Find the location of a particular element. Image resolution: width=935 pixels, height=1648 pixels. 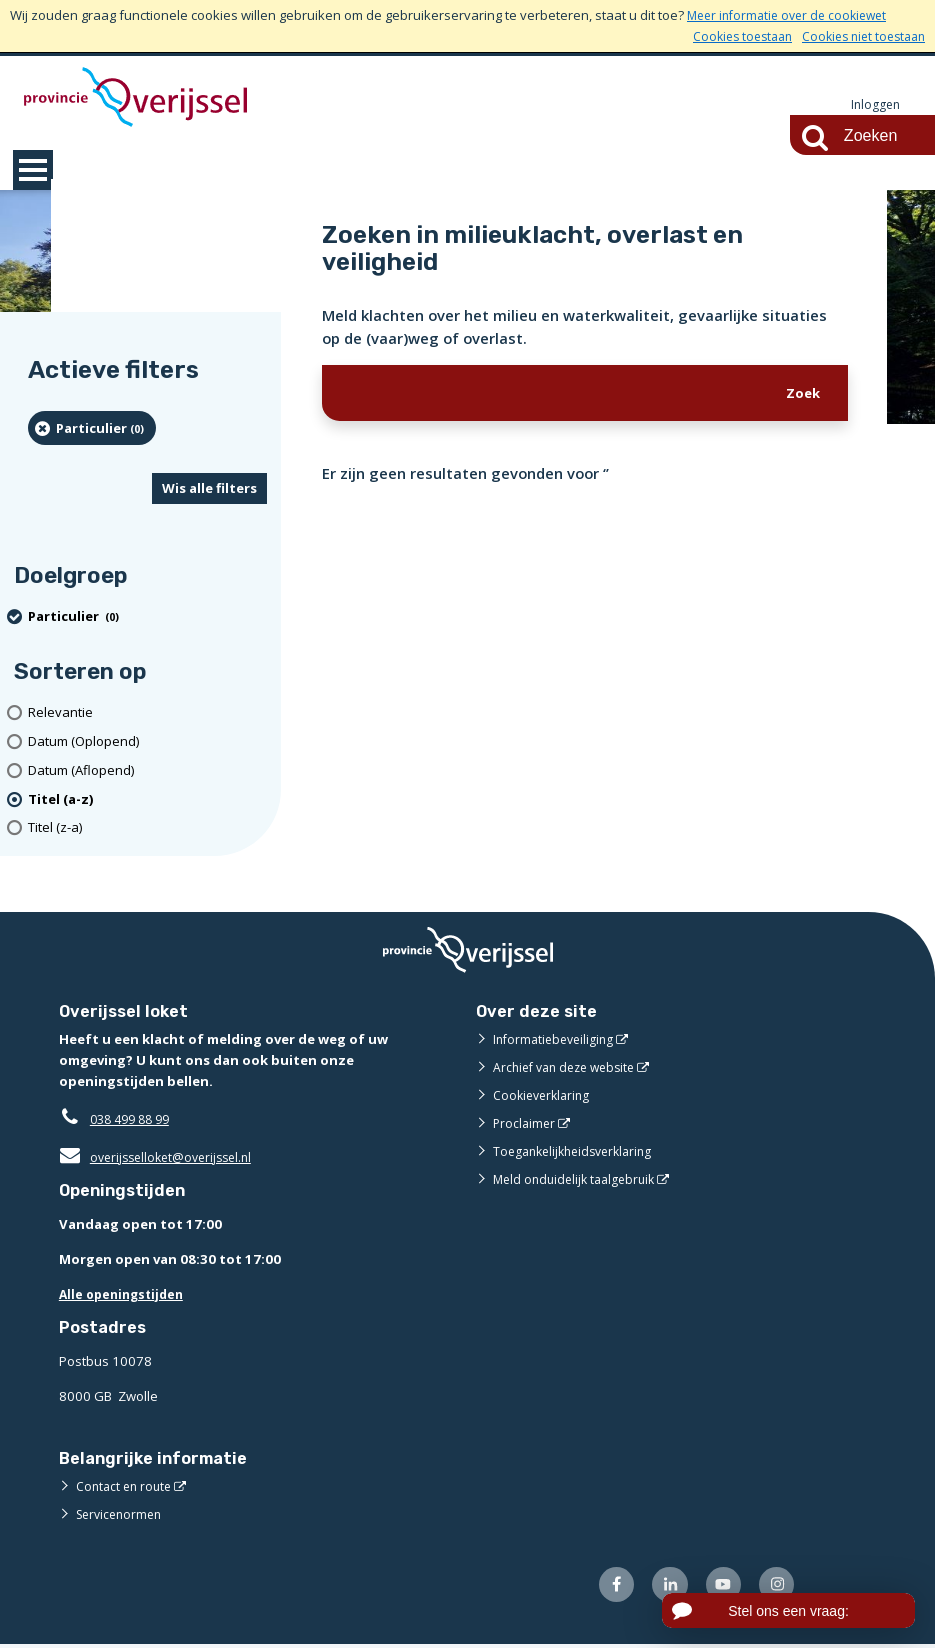

Cookies niet toestaan is located at coordinates (858, 36).